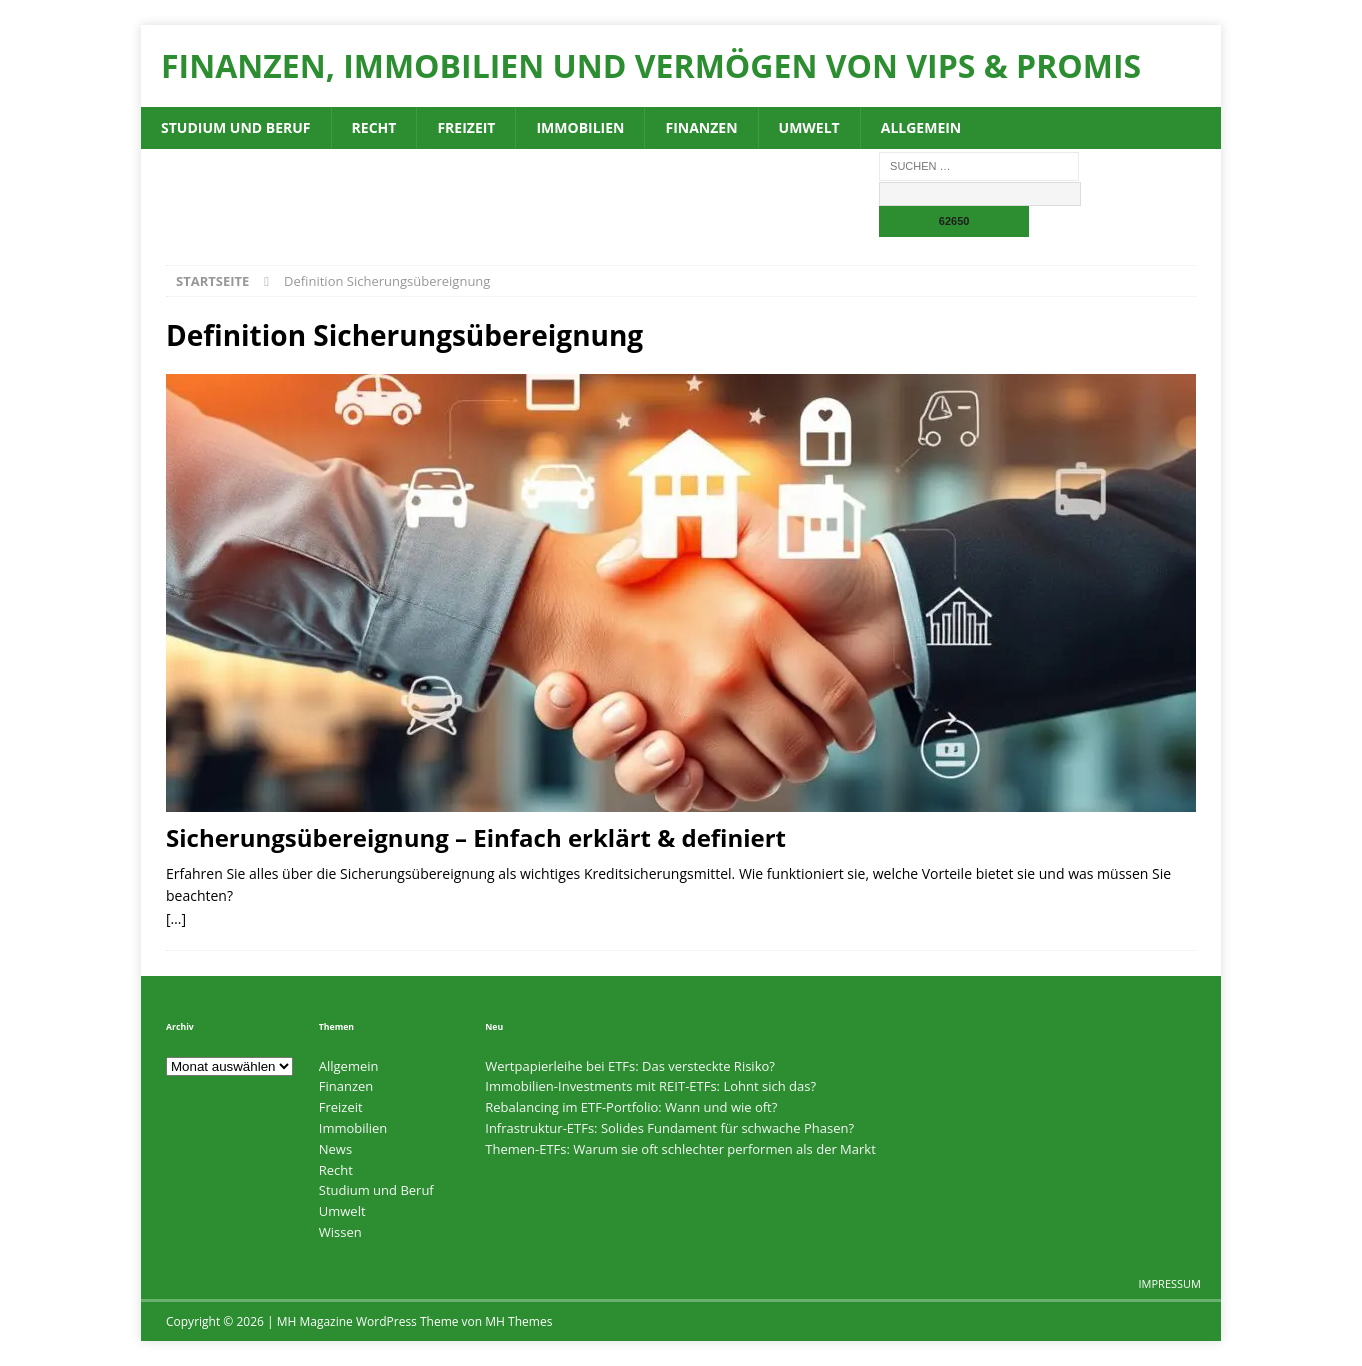  What do you see at coordinates (701, 127) in the screenshot?
I see `Finanzen` at bounding box center [701, 127].